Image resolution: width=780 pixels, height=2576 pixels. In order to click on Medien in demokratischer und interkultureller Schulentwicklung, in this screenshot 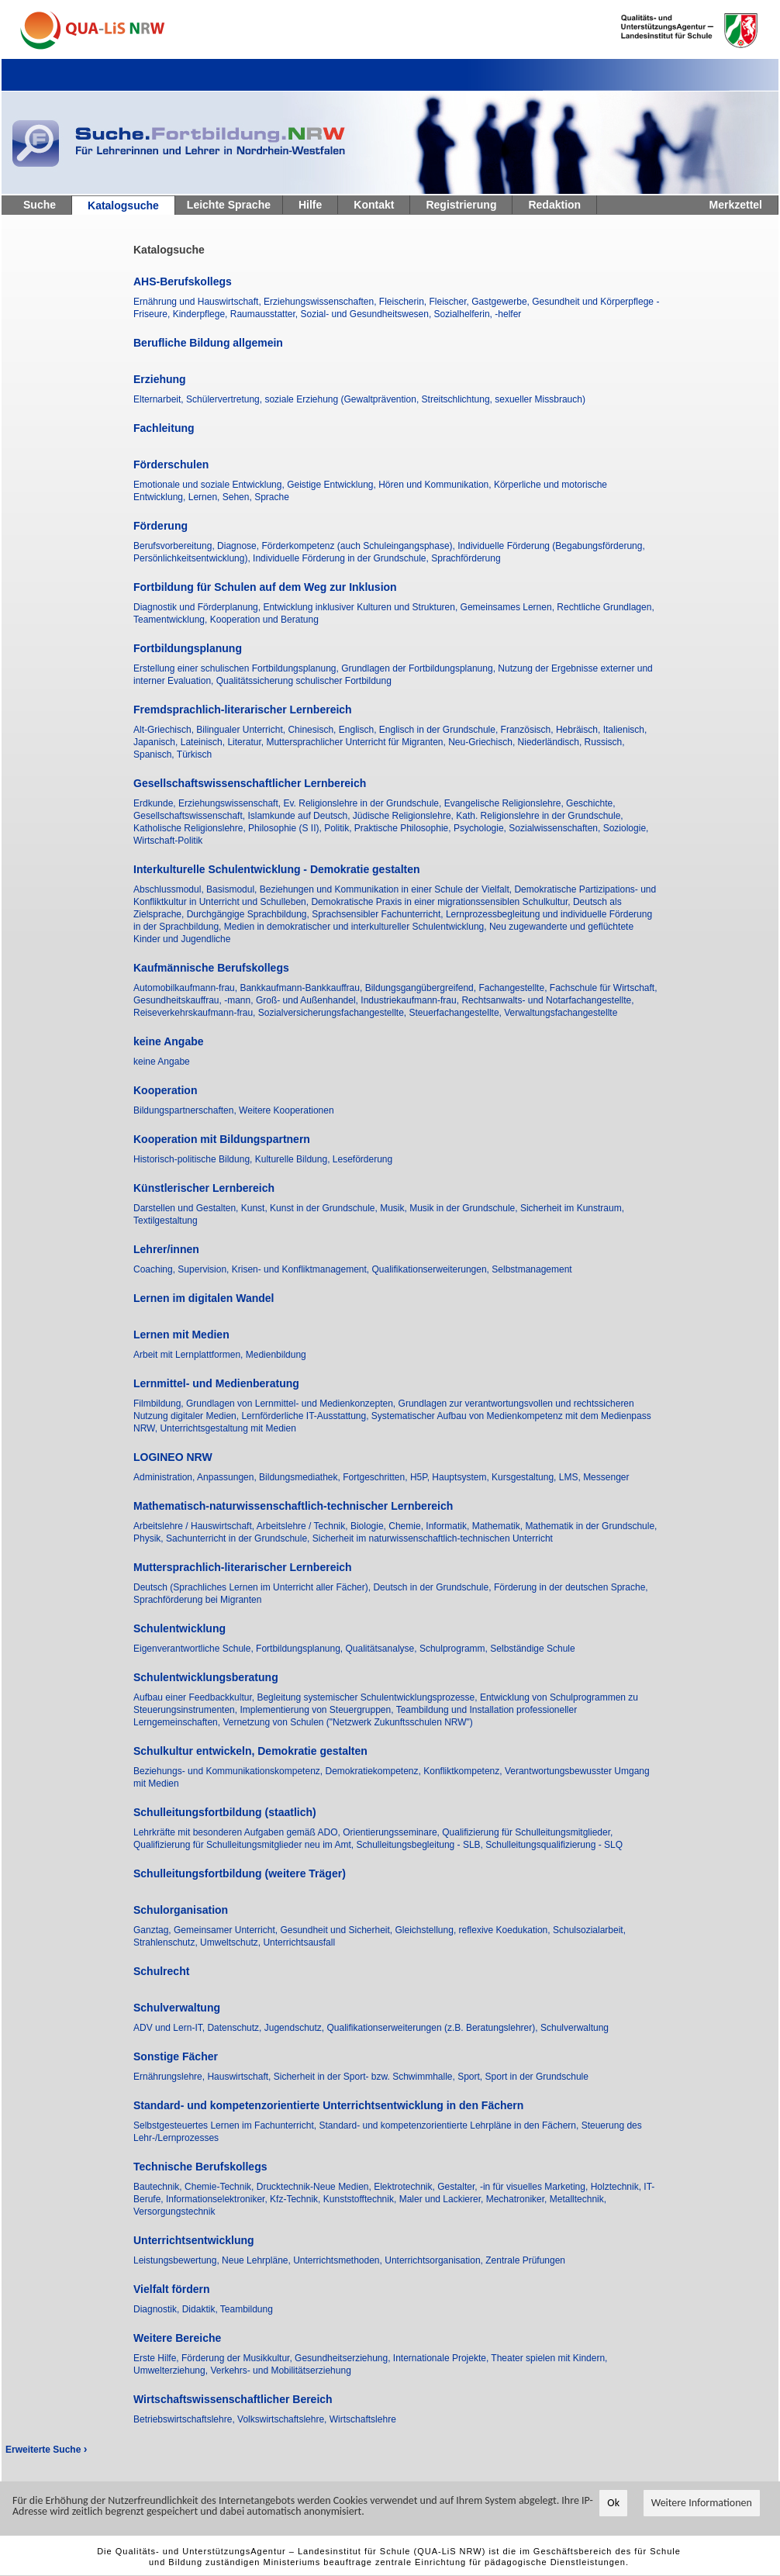, I will do `click(356, 926)`.